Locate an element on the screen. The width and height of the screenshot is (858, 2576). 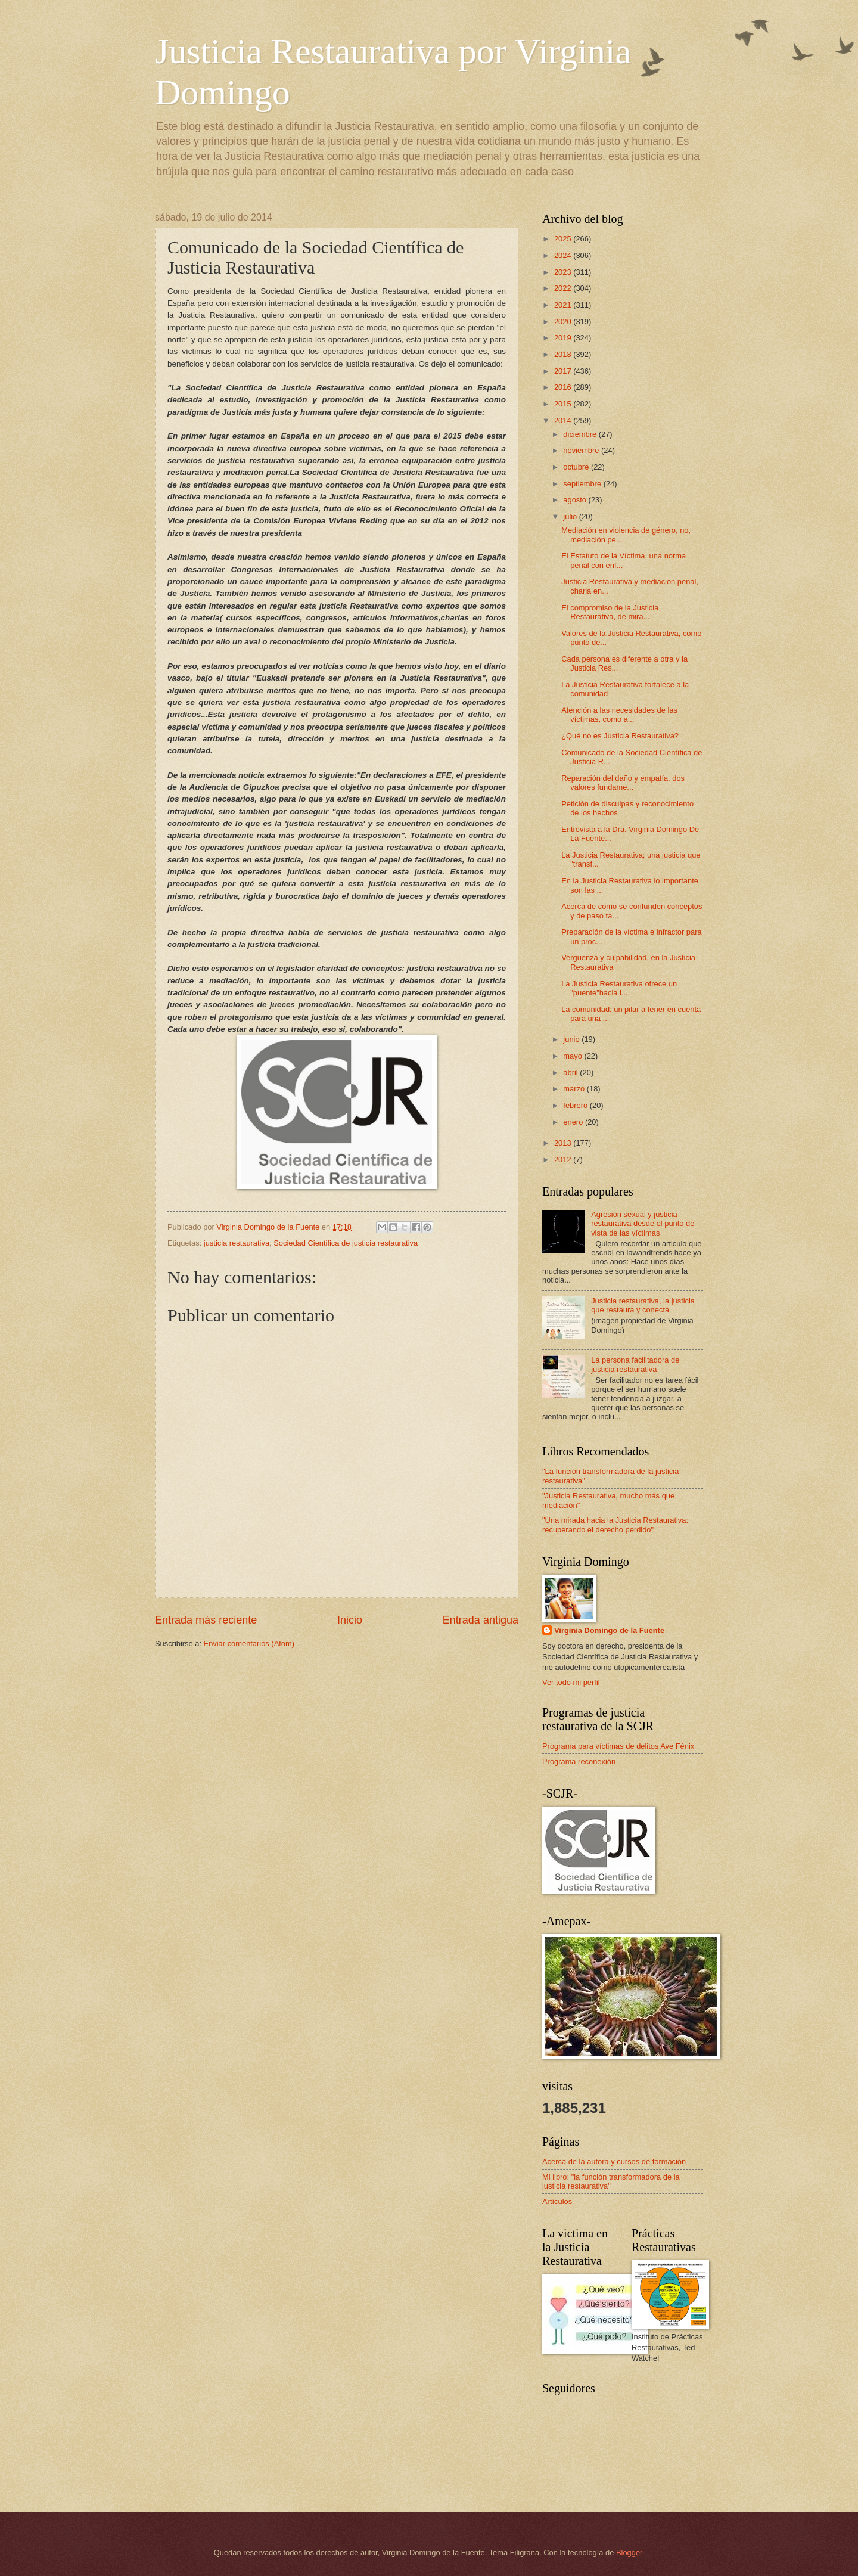
marzo is located at coordinates (574, 1088).